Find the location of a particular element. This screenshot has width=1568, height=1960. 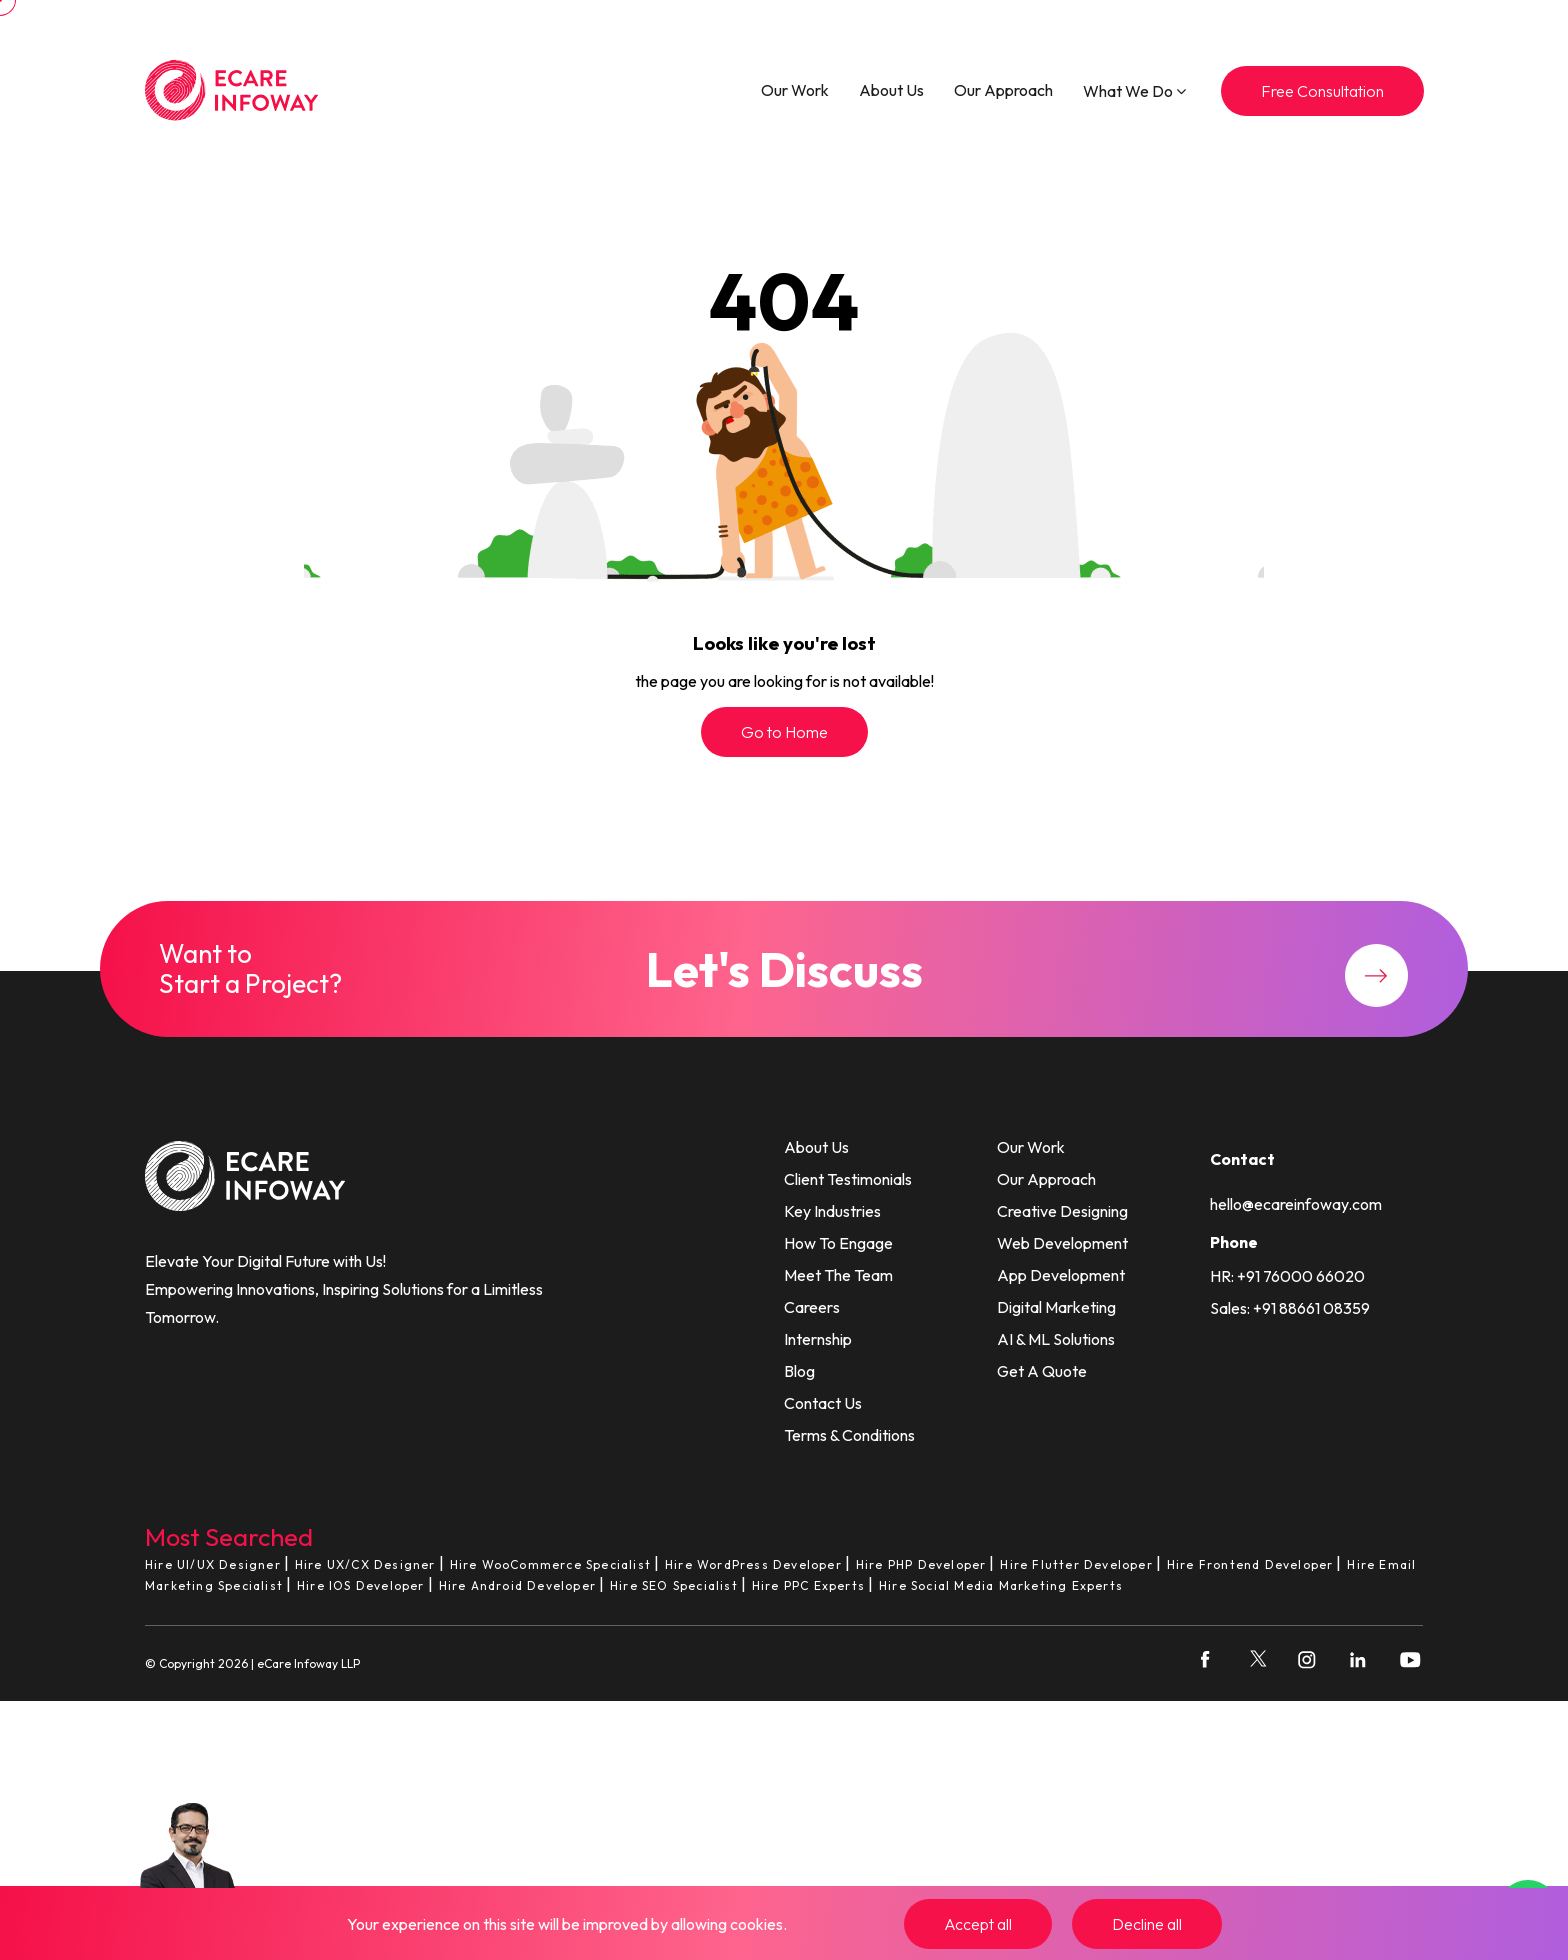

Hire Flutter Developer is located at coordinates (1076, 1564).